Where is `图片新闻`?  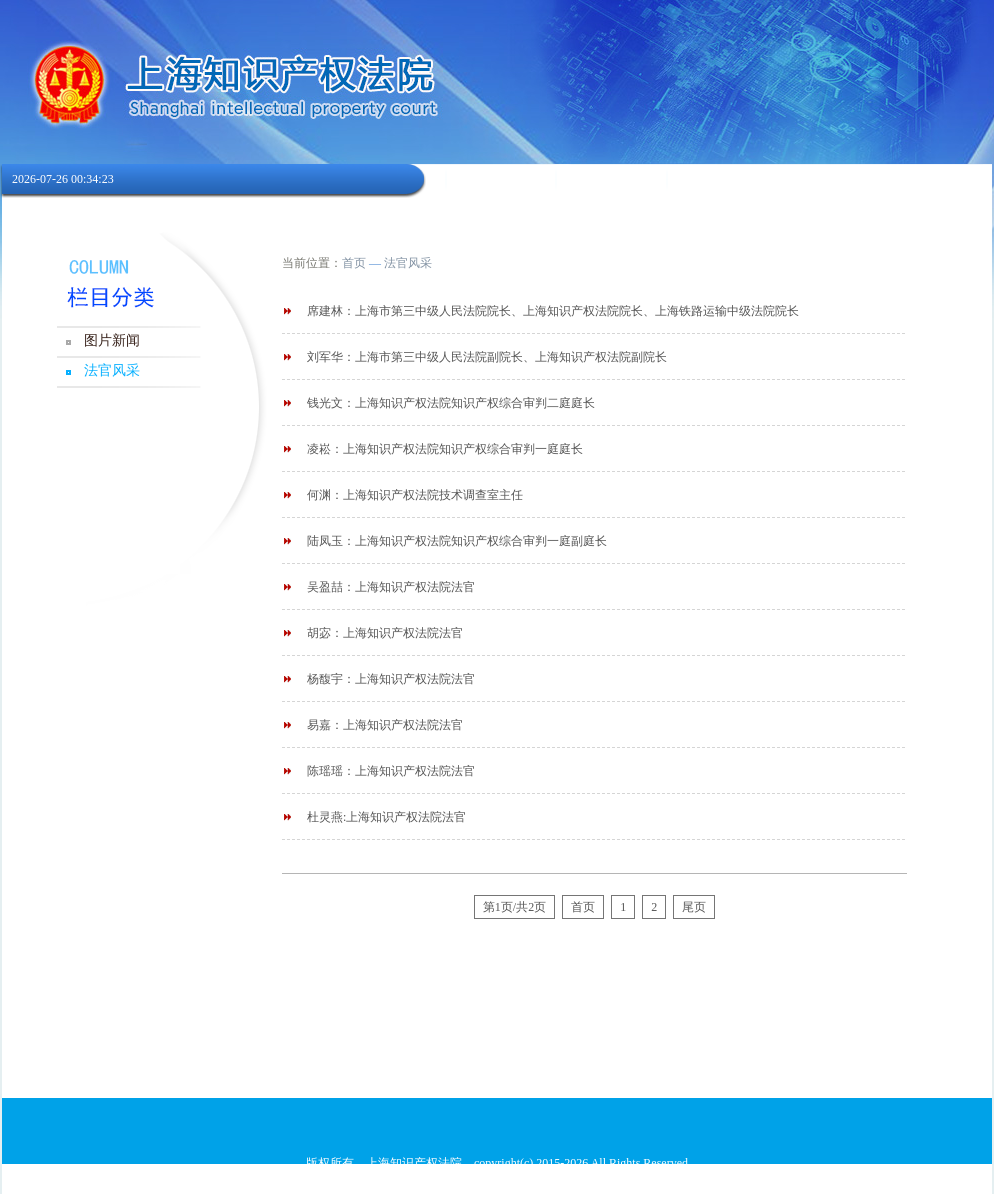
图片新闻 is located at coordinates (112, 340).